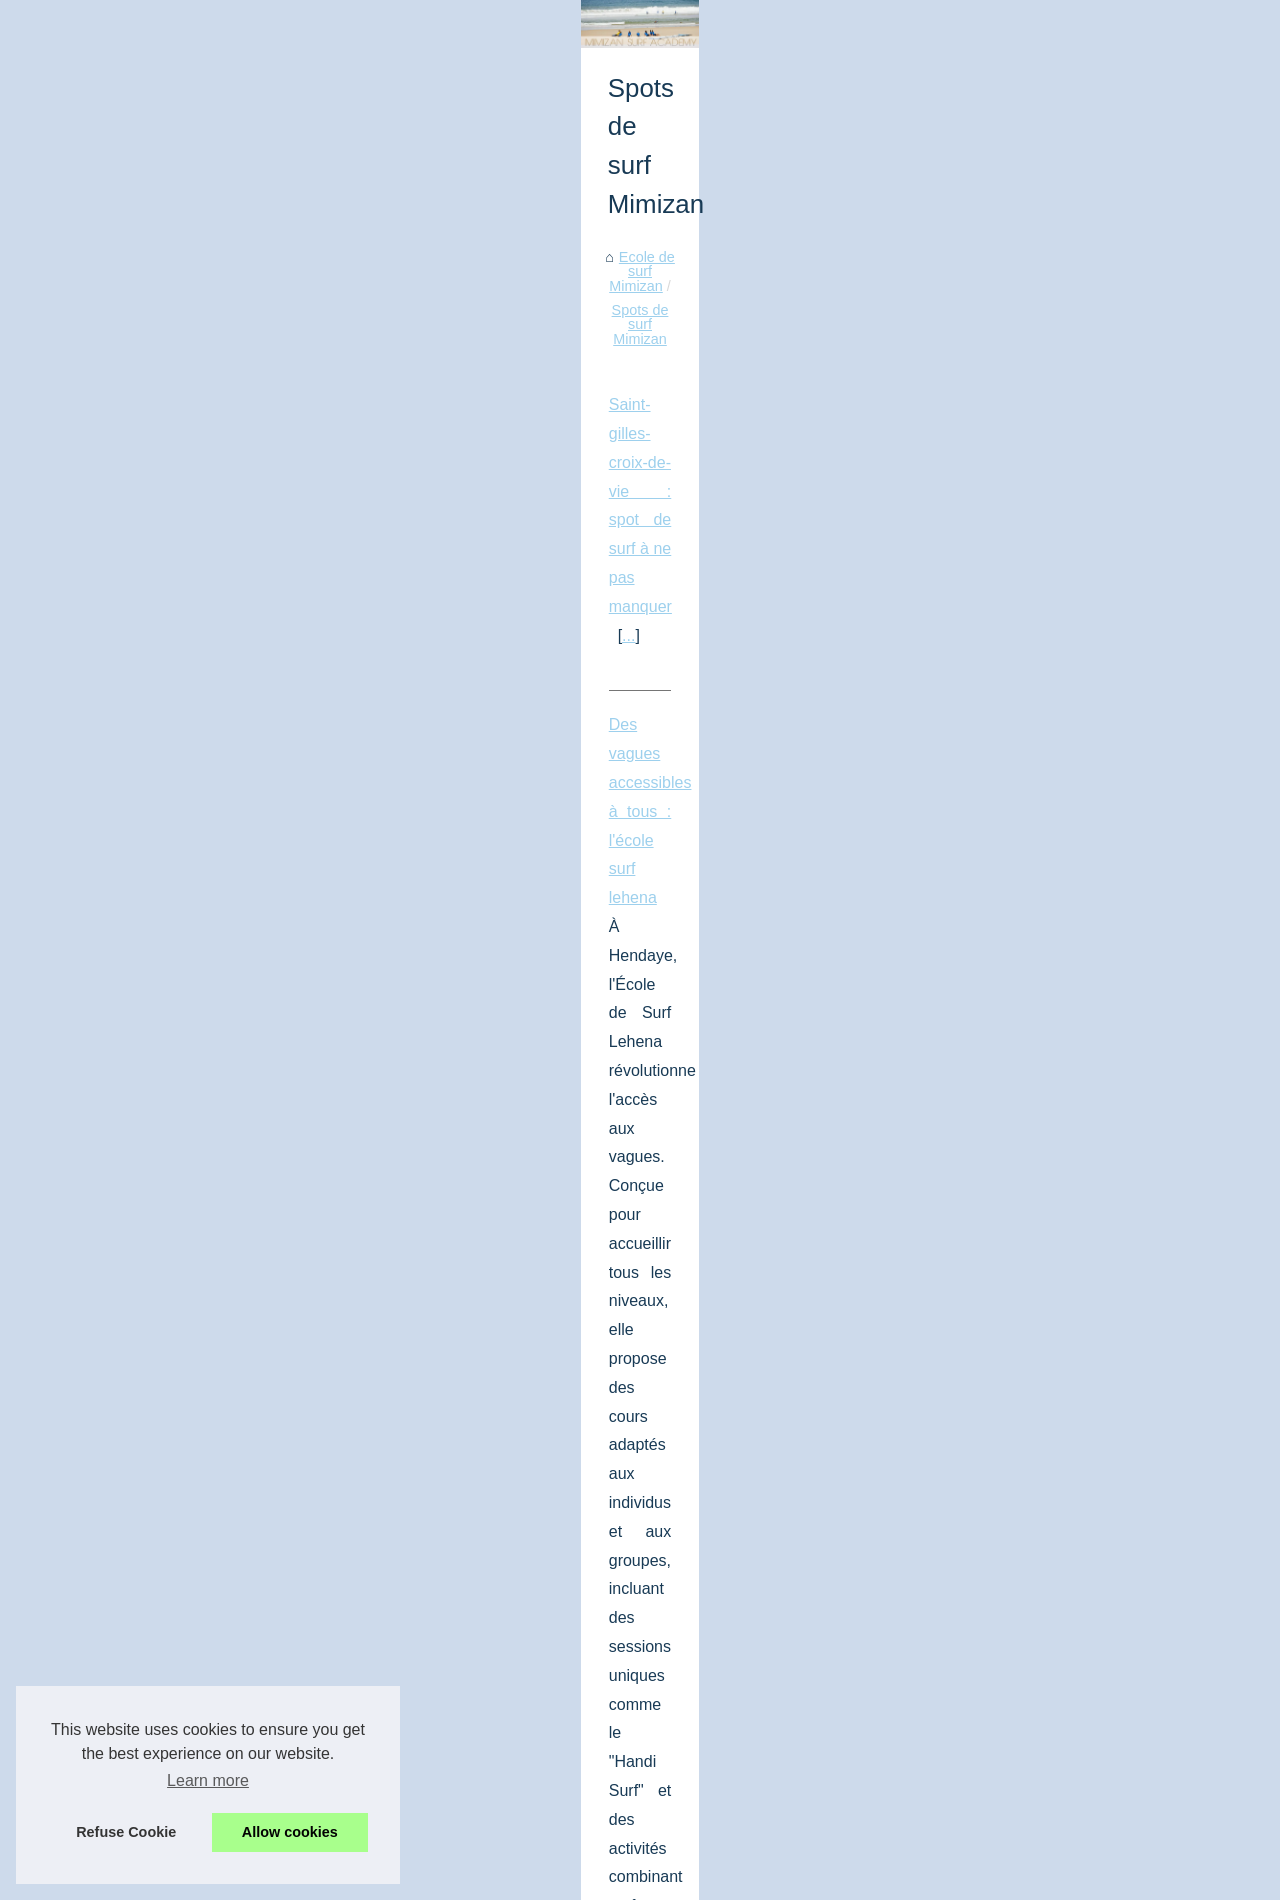  What do you see at coordinates (462, 1338) in the screenshot?
I see `meilleurs spots surf Landes` at bounding box center [462, 1338].